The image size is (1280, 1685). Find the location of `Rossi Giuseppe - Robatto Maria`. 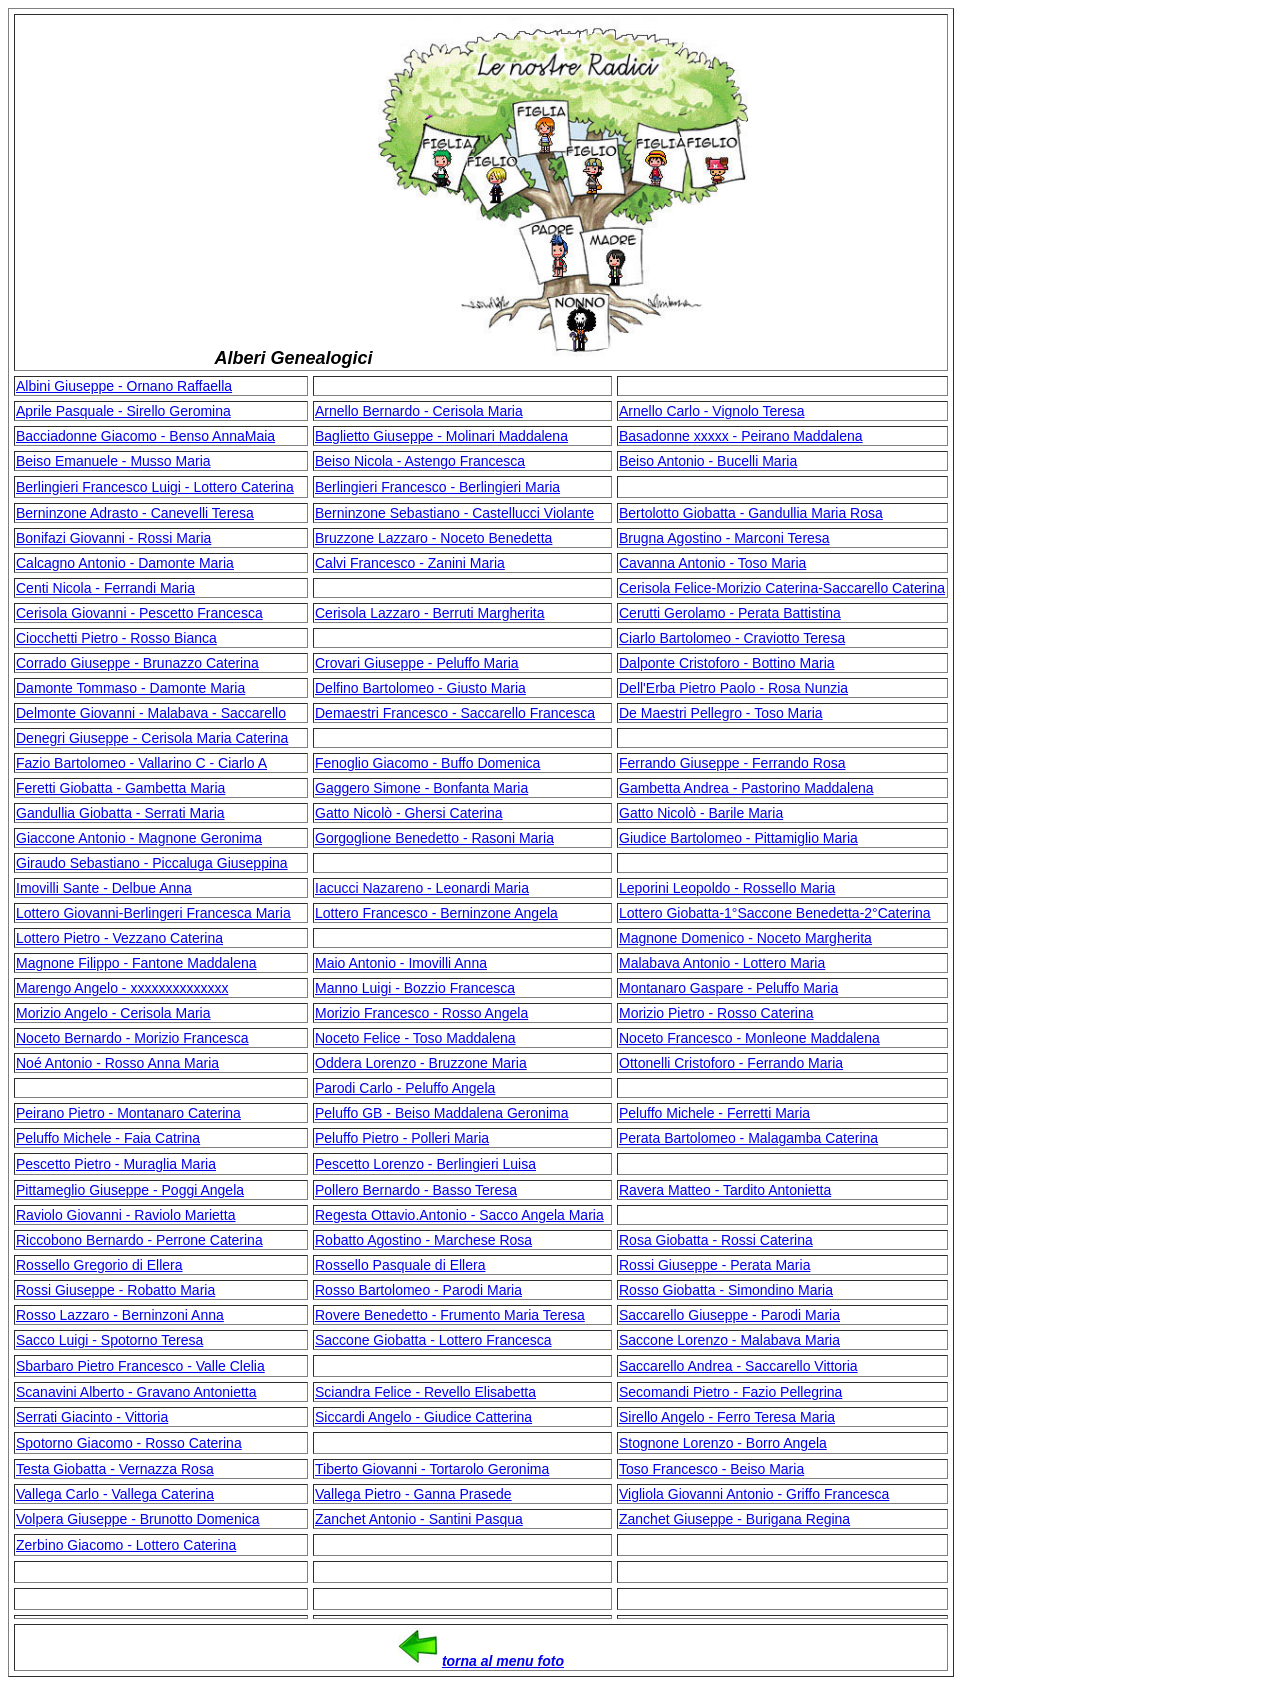

Rossi Giuseppe - Robatto Maria is located at coordinates (115, 1290).